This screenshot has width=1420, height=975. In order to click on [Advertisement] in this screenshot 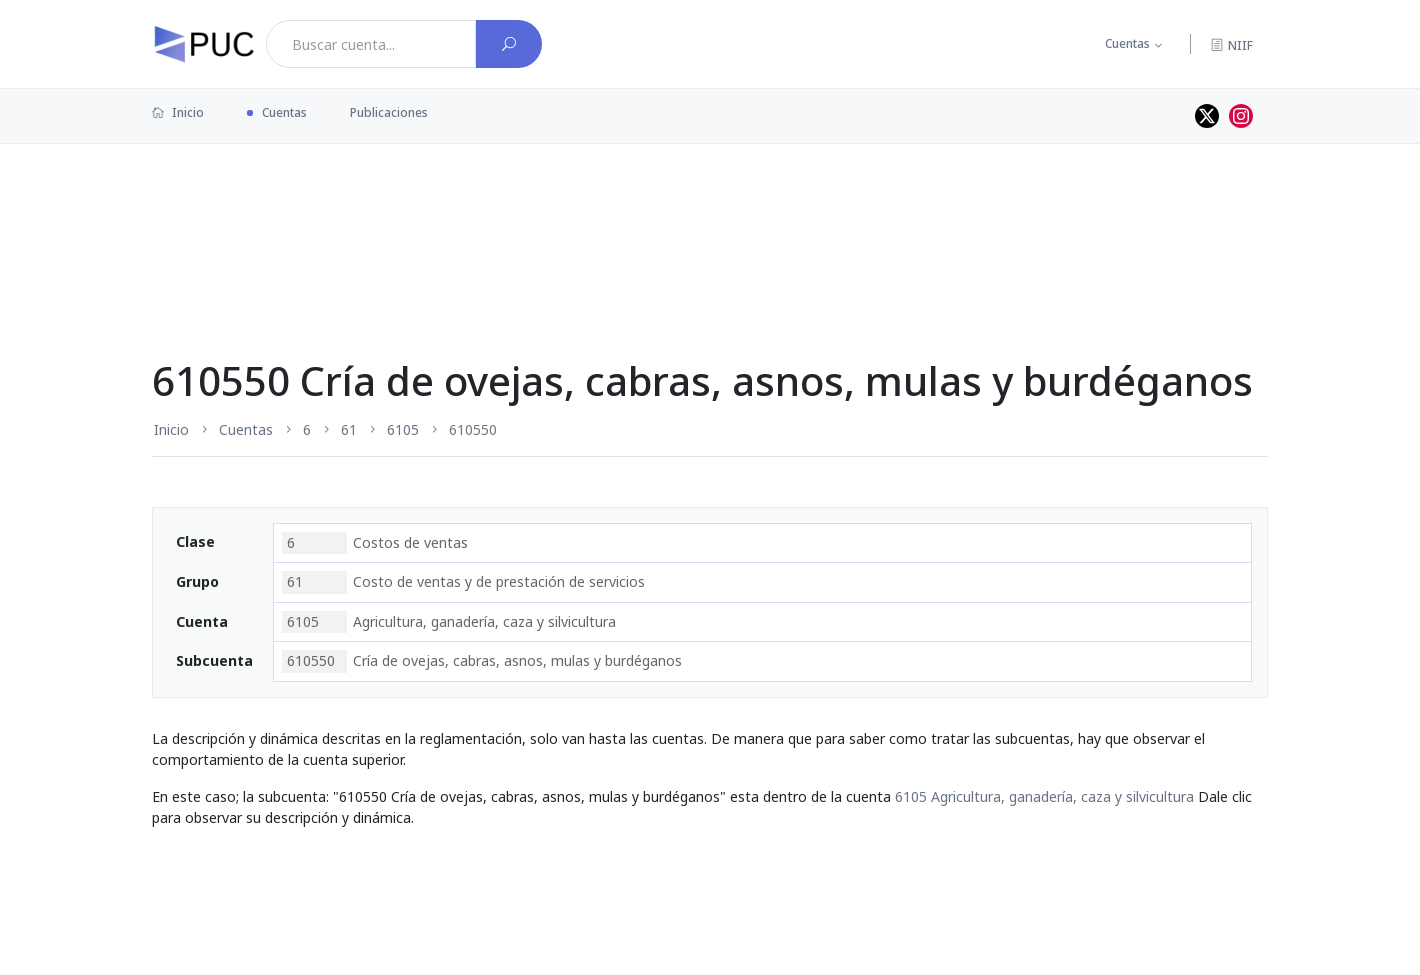, I will do `click(710, 209)`.